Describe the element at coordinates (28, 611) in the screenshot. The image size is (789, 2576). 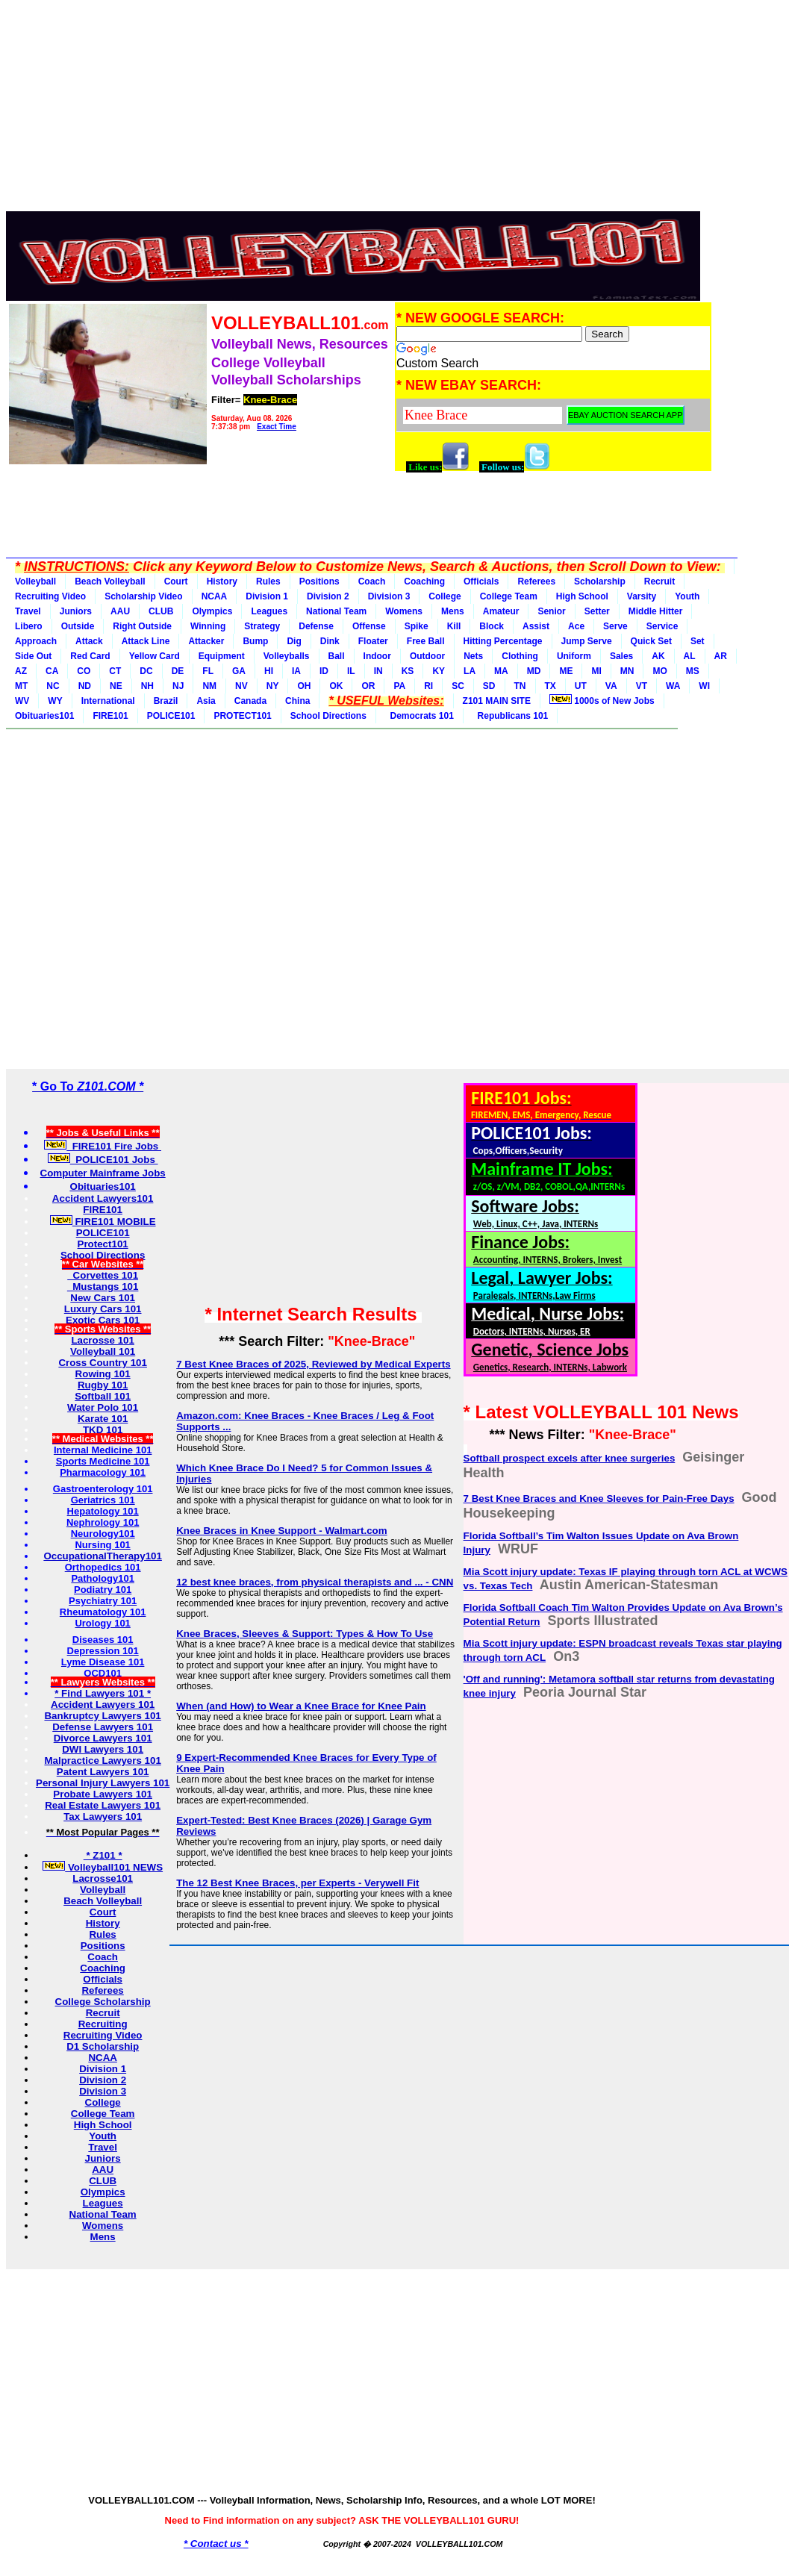
I see `Travel` at that location.